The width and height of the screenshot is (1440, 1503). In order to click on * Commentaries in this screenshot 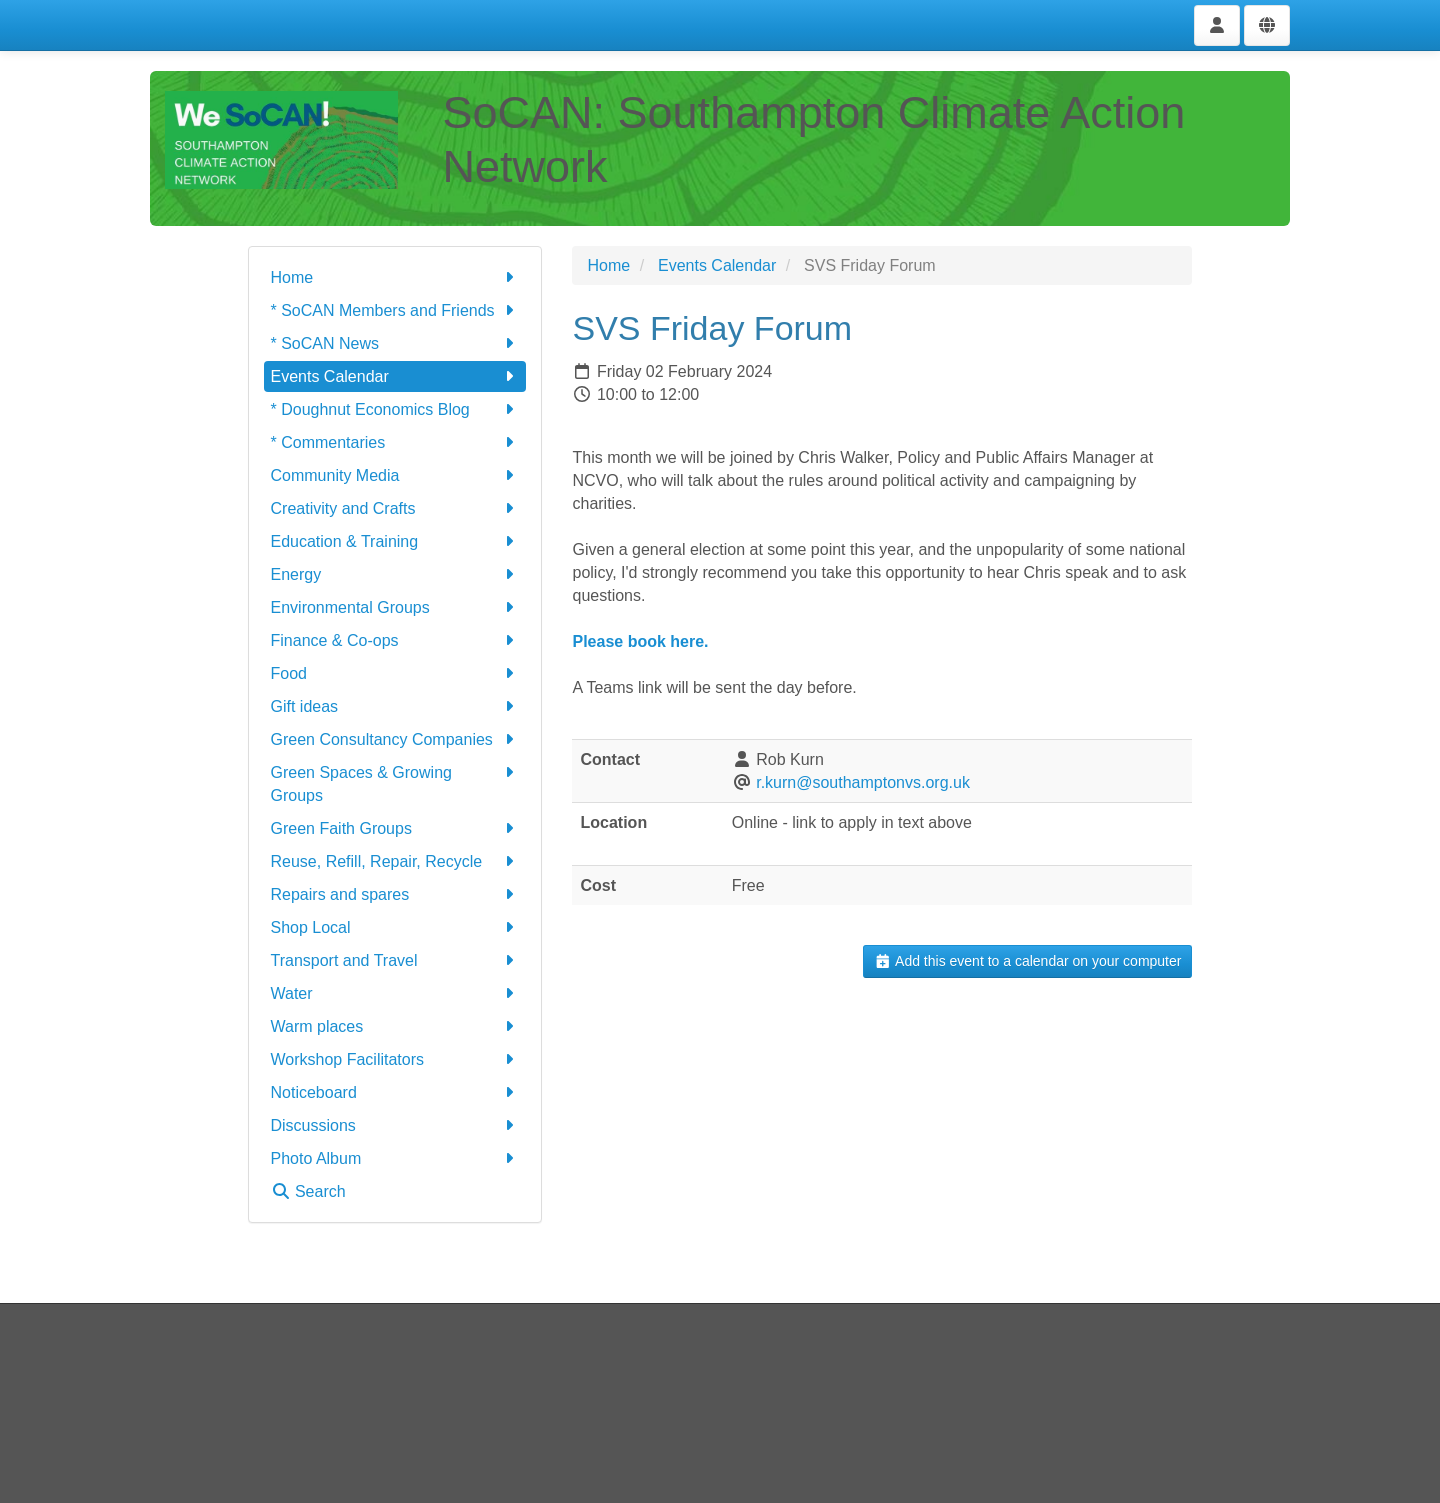, I will do `click(395, 442)`.